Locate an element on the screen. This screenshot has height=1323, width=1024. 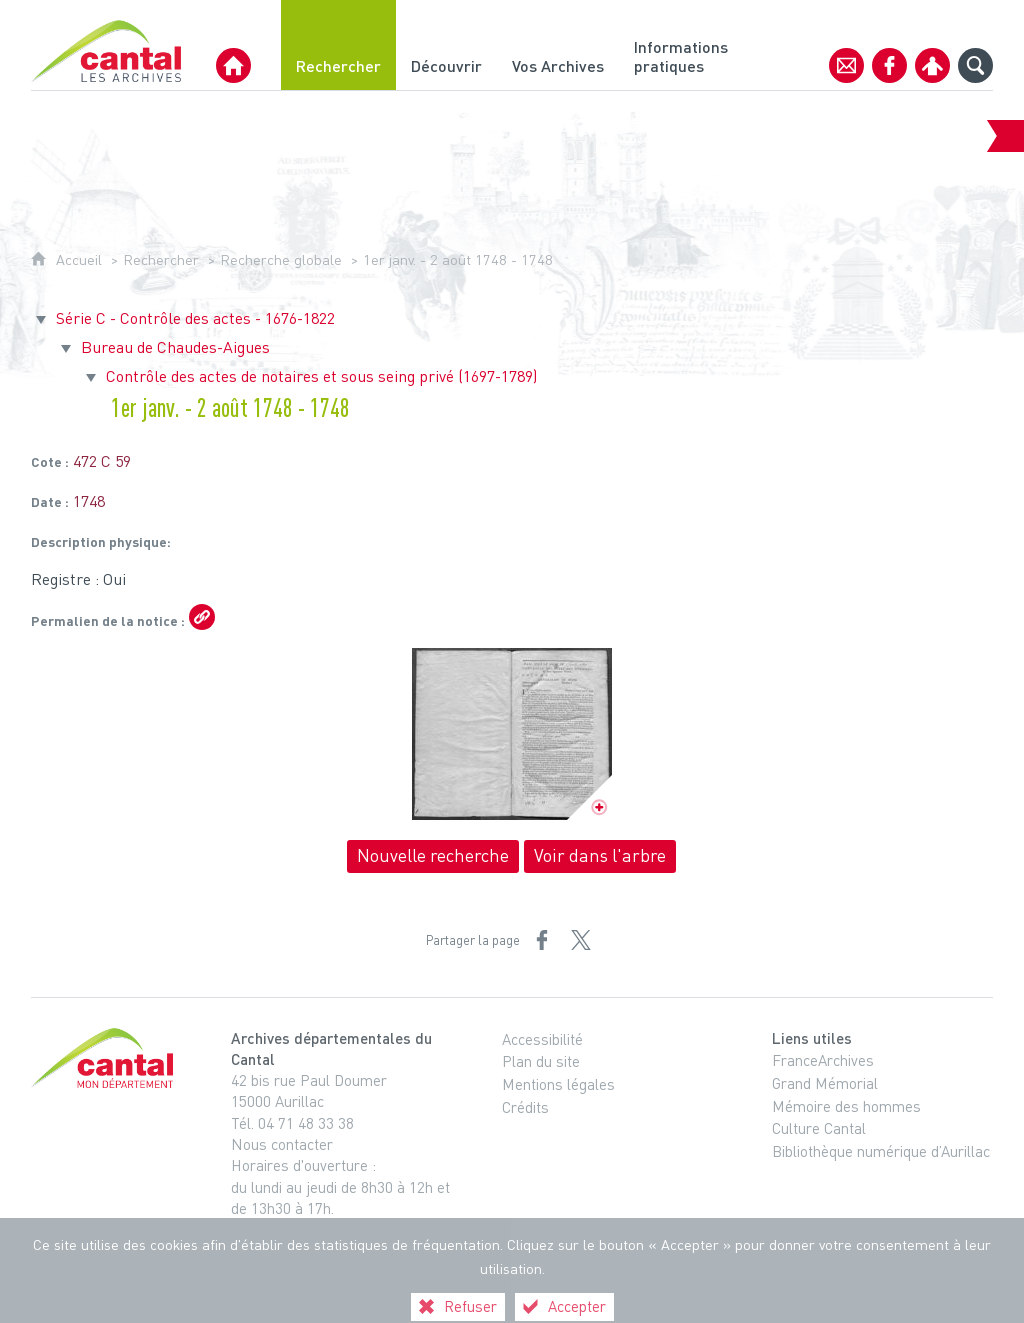
Recherche globale is located at coordinates (281, 259).